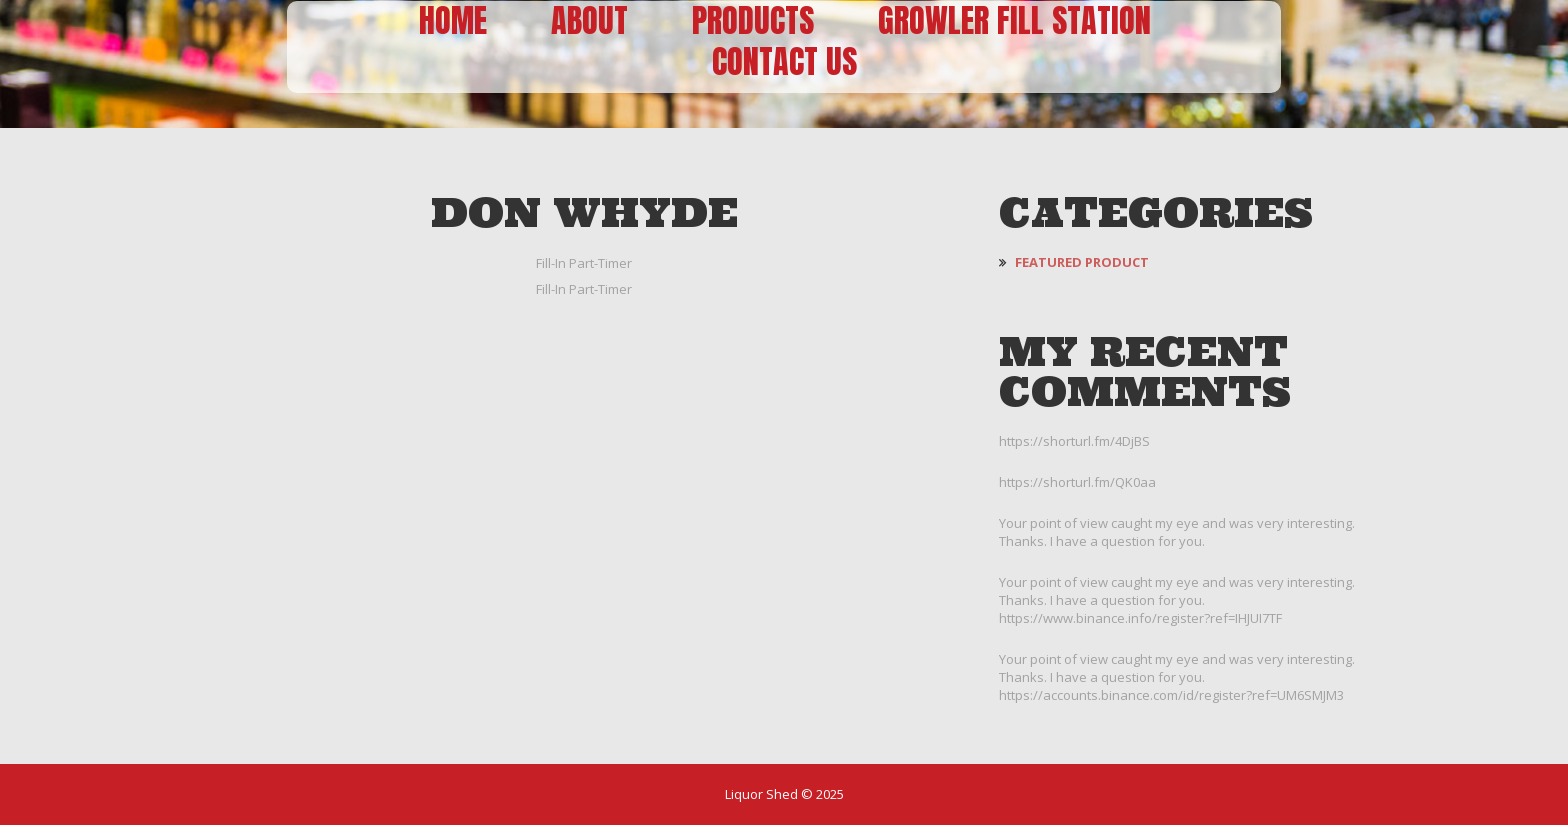 The height and width of the screenshot is (825, 1568). What do you see at coordinates (1177, 532) in the screenshot?
I see `Your point of view caught my eye and was very interesting. Thanks. I have a question for you.` at bounding box center [1177, 532].